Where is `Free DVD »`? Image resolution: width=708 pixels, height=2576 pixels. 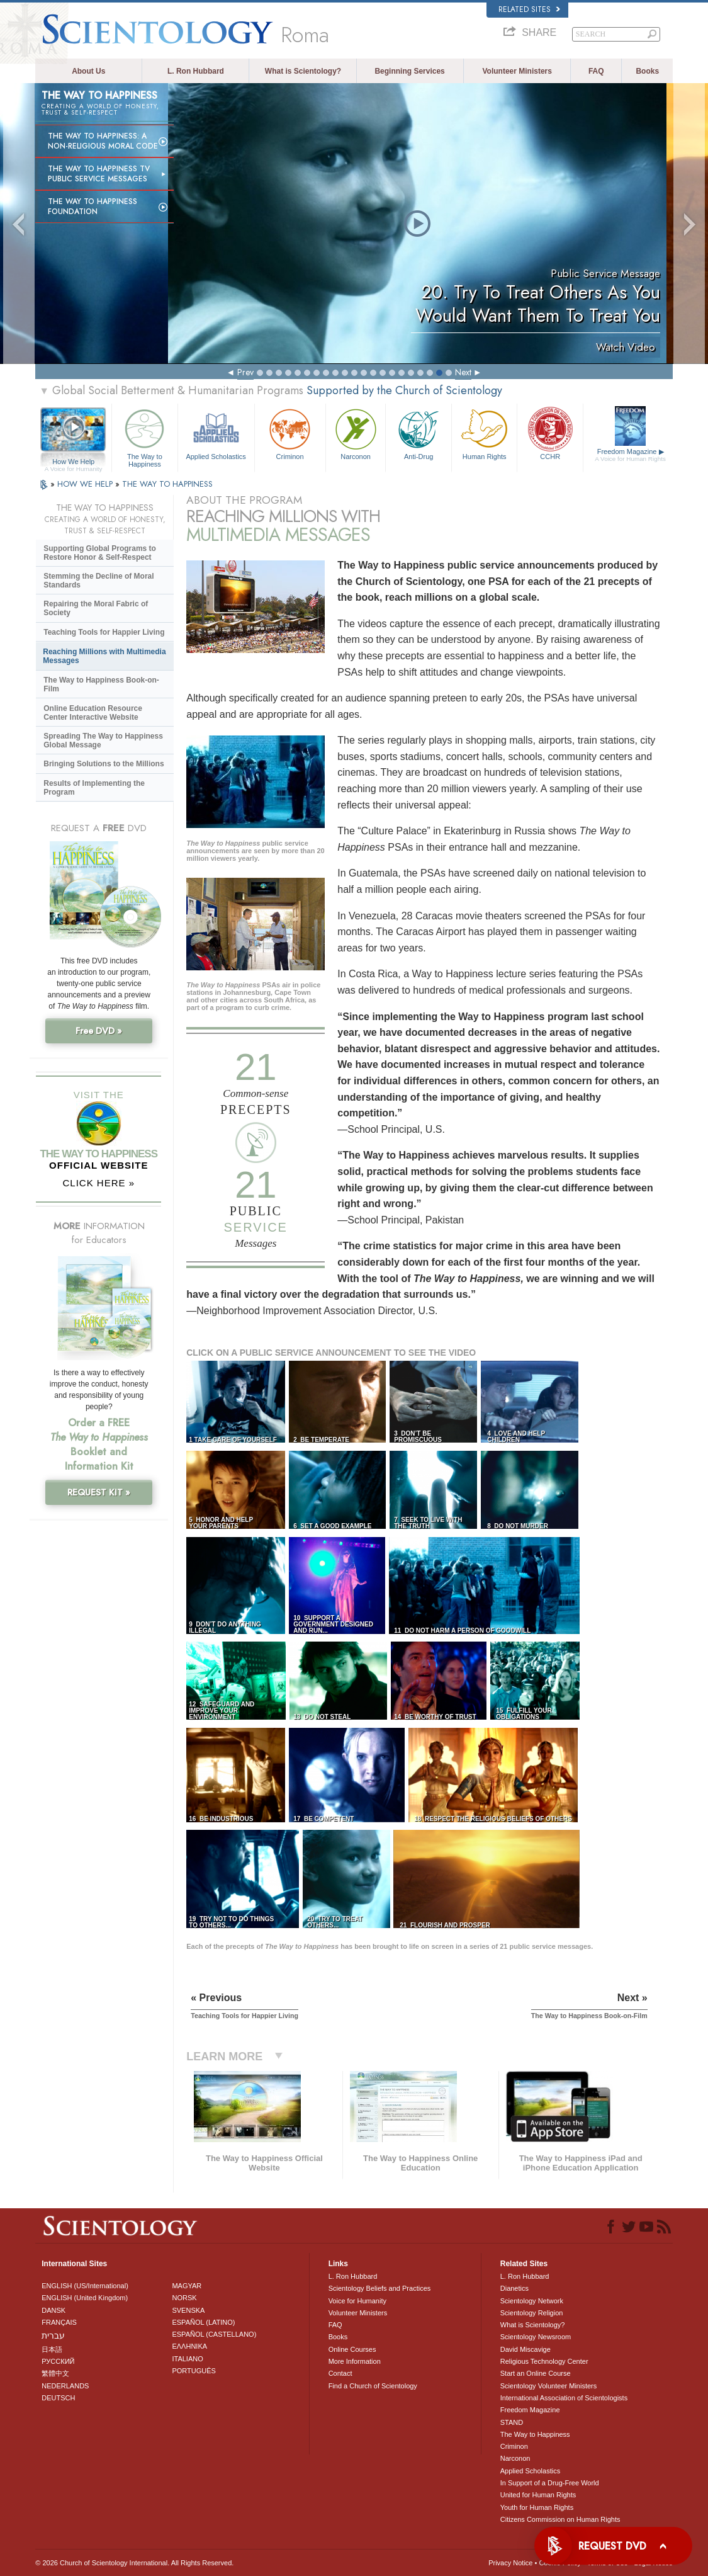 Free DVD » is located at coordinates (99, 1030).